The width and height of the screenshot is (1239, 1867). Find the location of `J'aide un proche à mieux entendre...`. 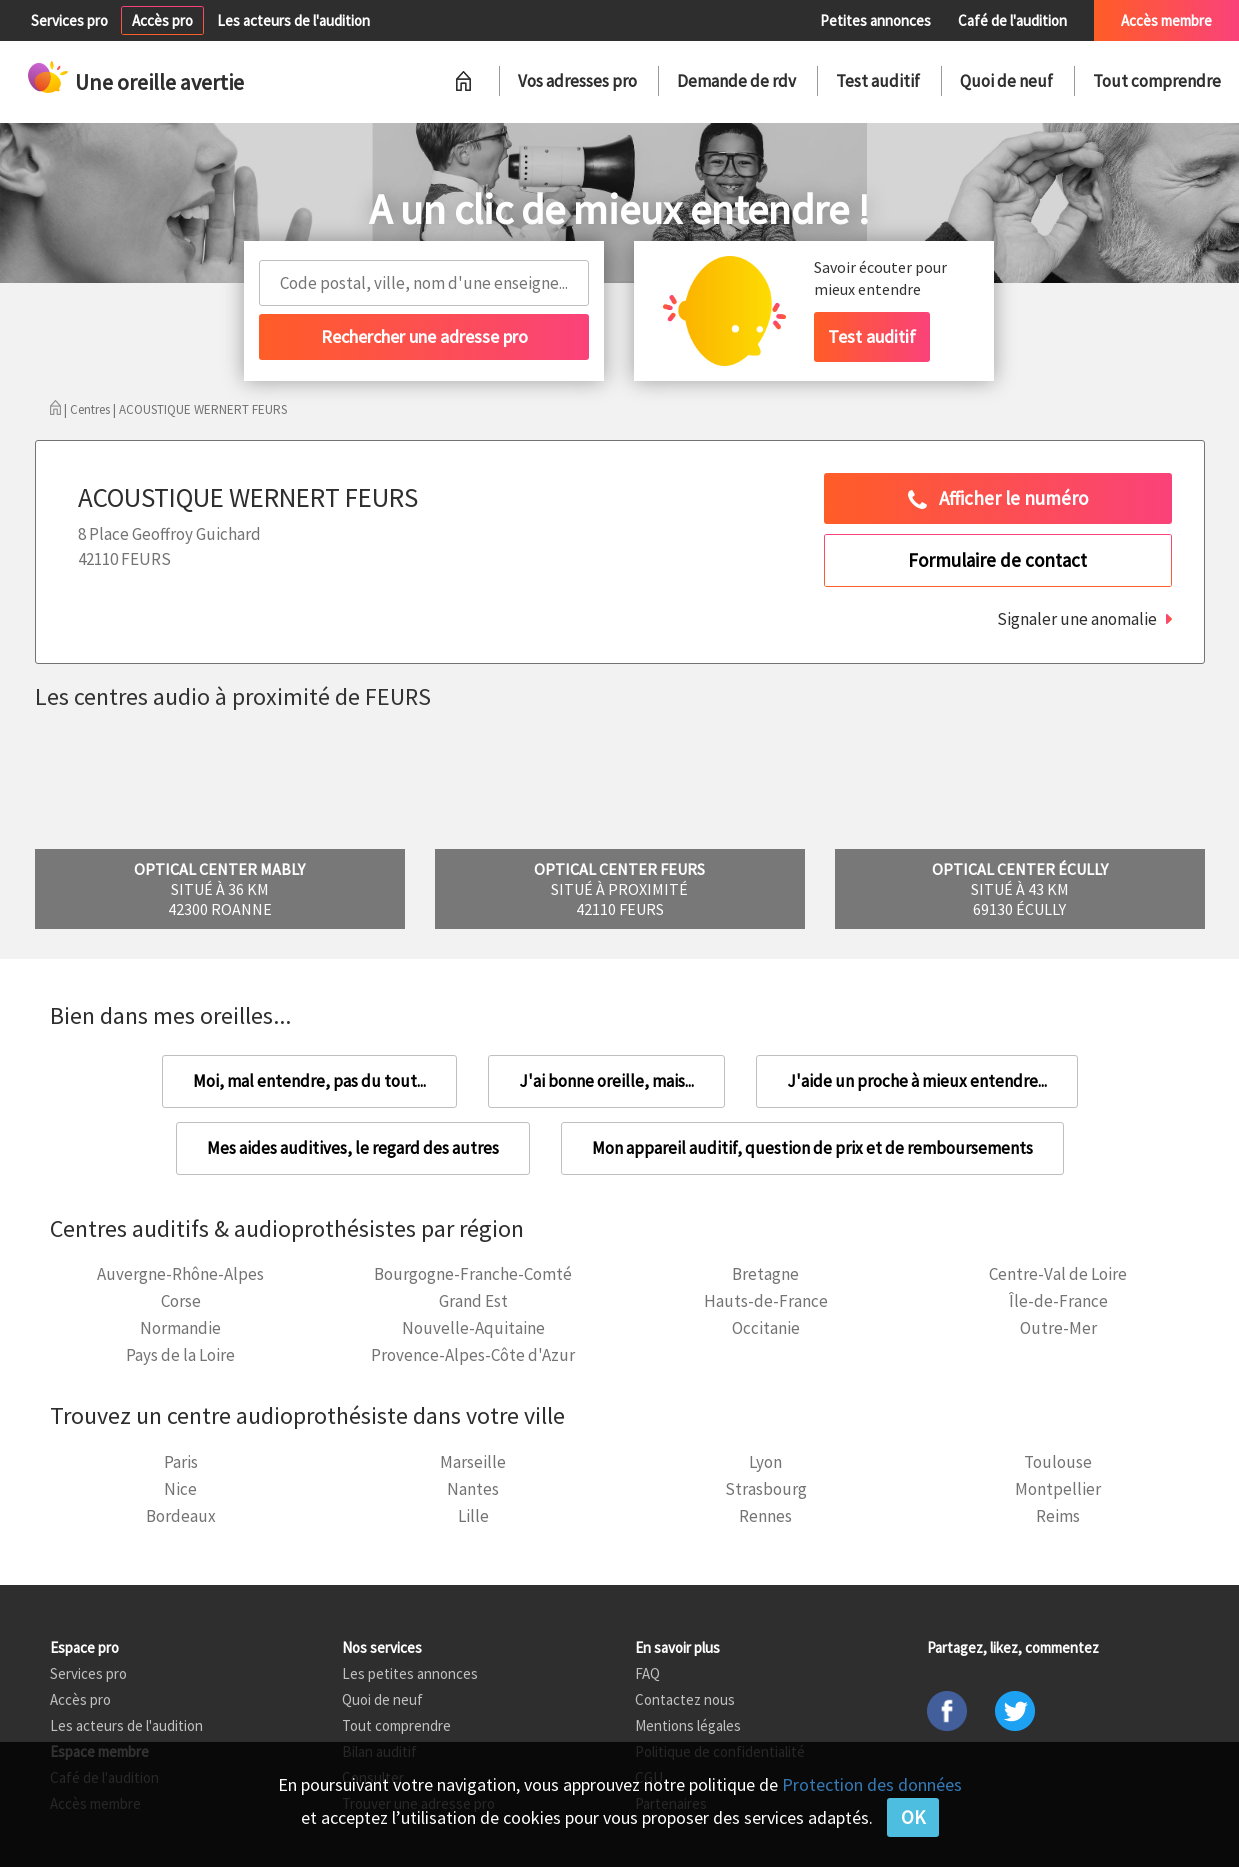

J'aide un proche à mieux entendre... is located at coordinates (917, 1081).